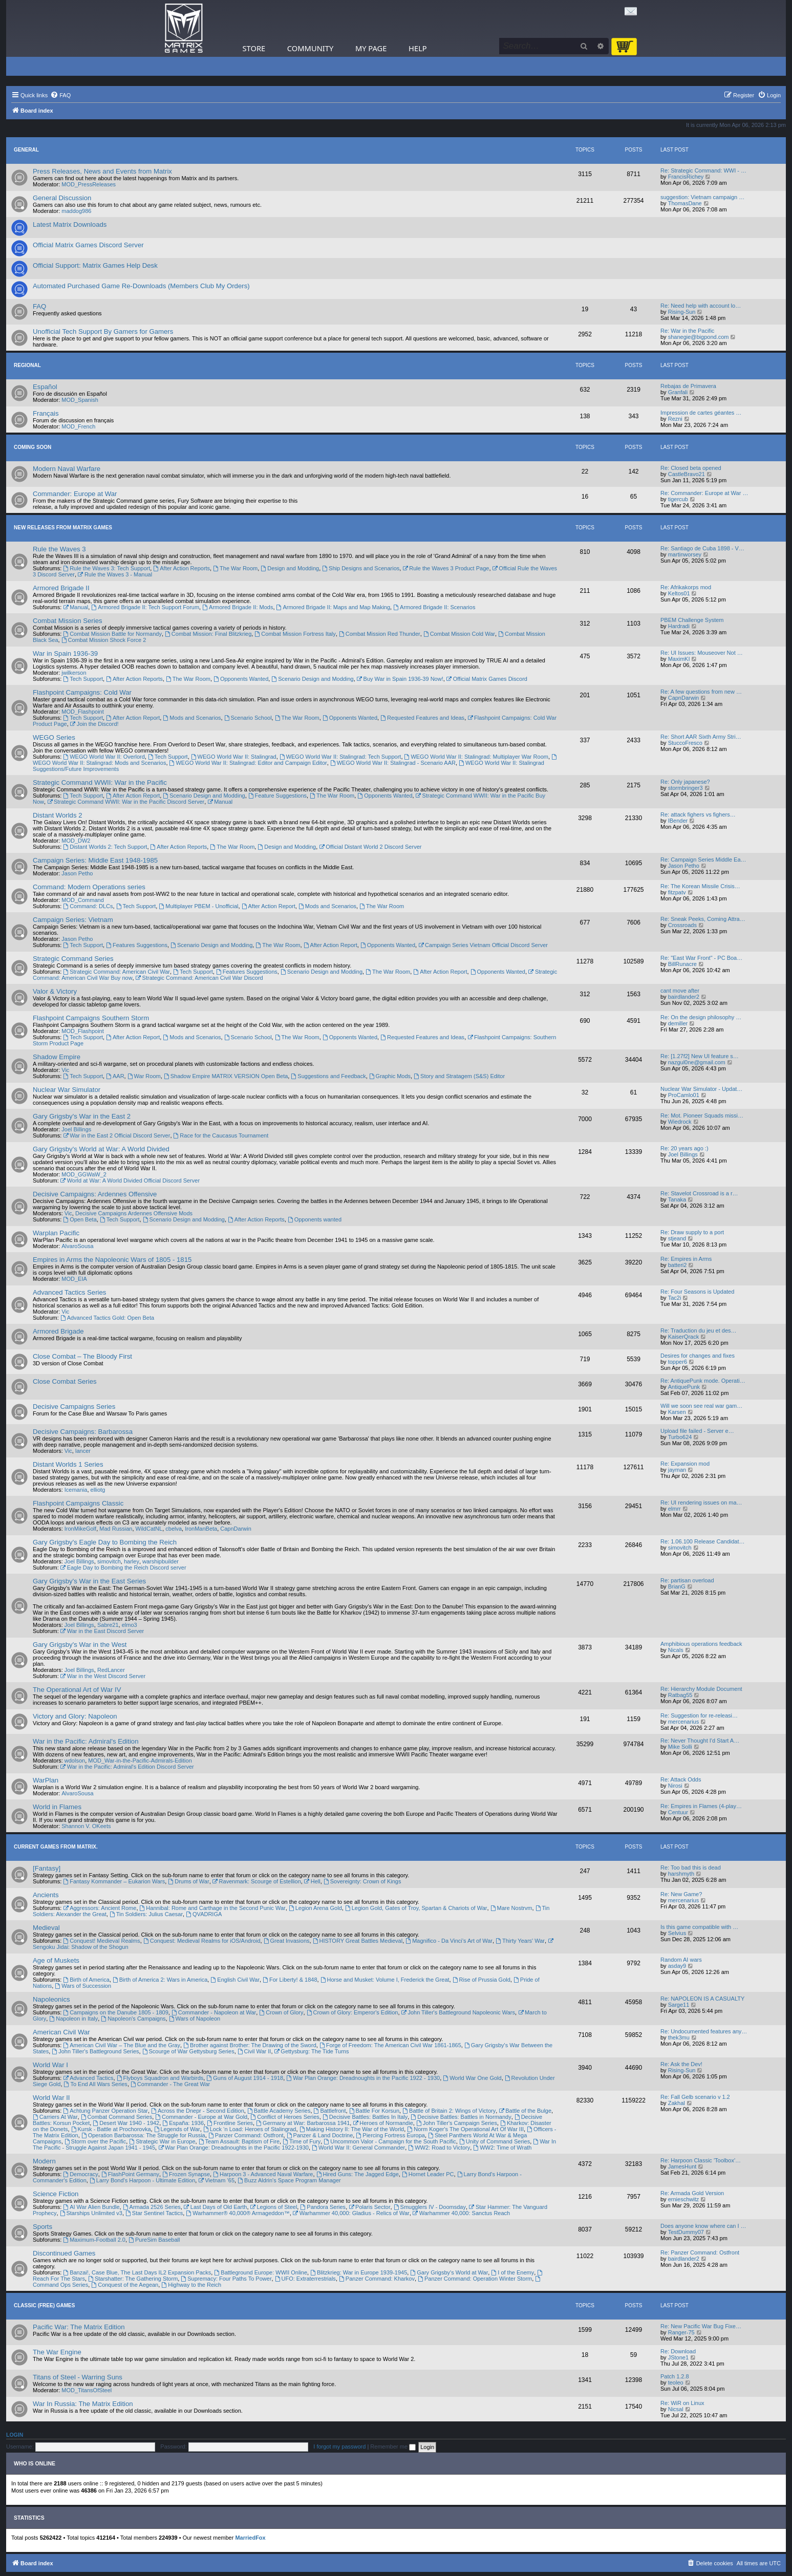  What do you see at coordinates (475, 2279) in the screenshot?
I see `Panzer Command: Operation Winter Storm` at bounding box center [475, 2279].